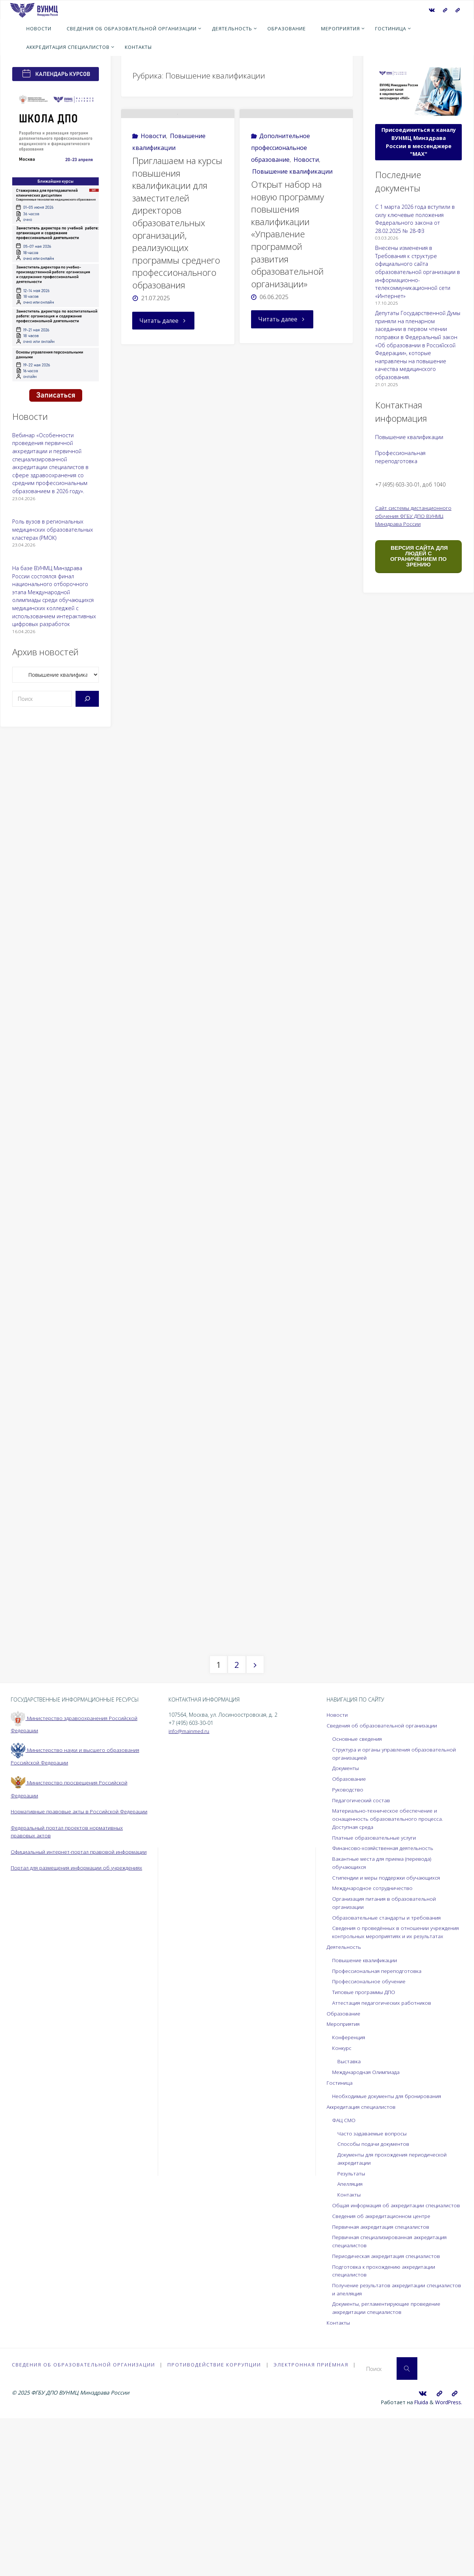 This screenshot has height=2576, width=474. Describe the element at coordinates (153, 164) in the screenshot. I see `Новости` at that location.